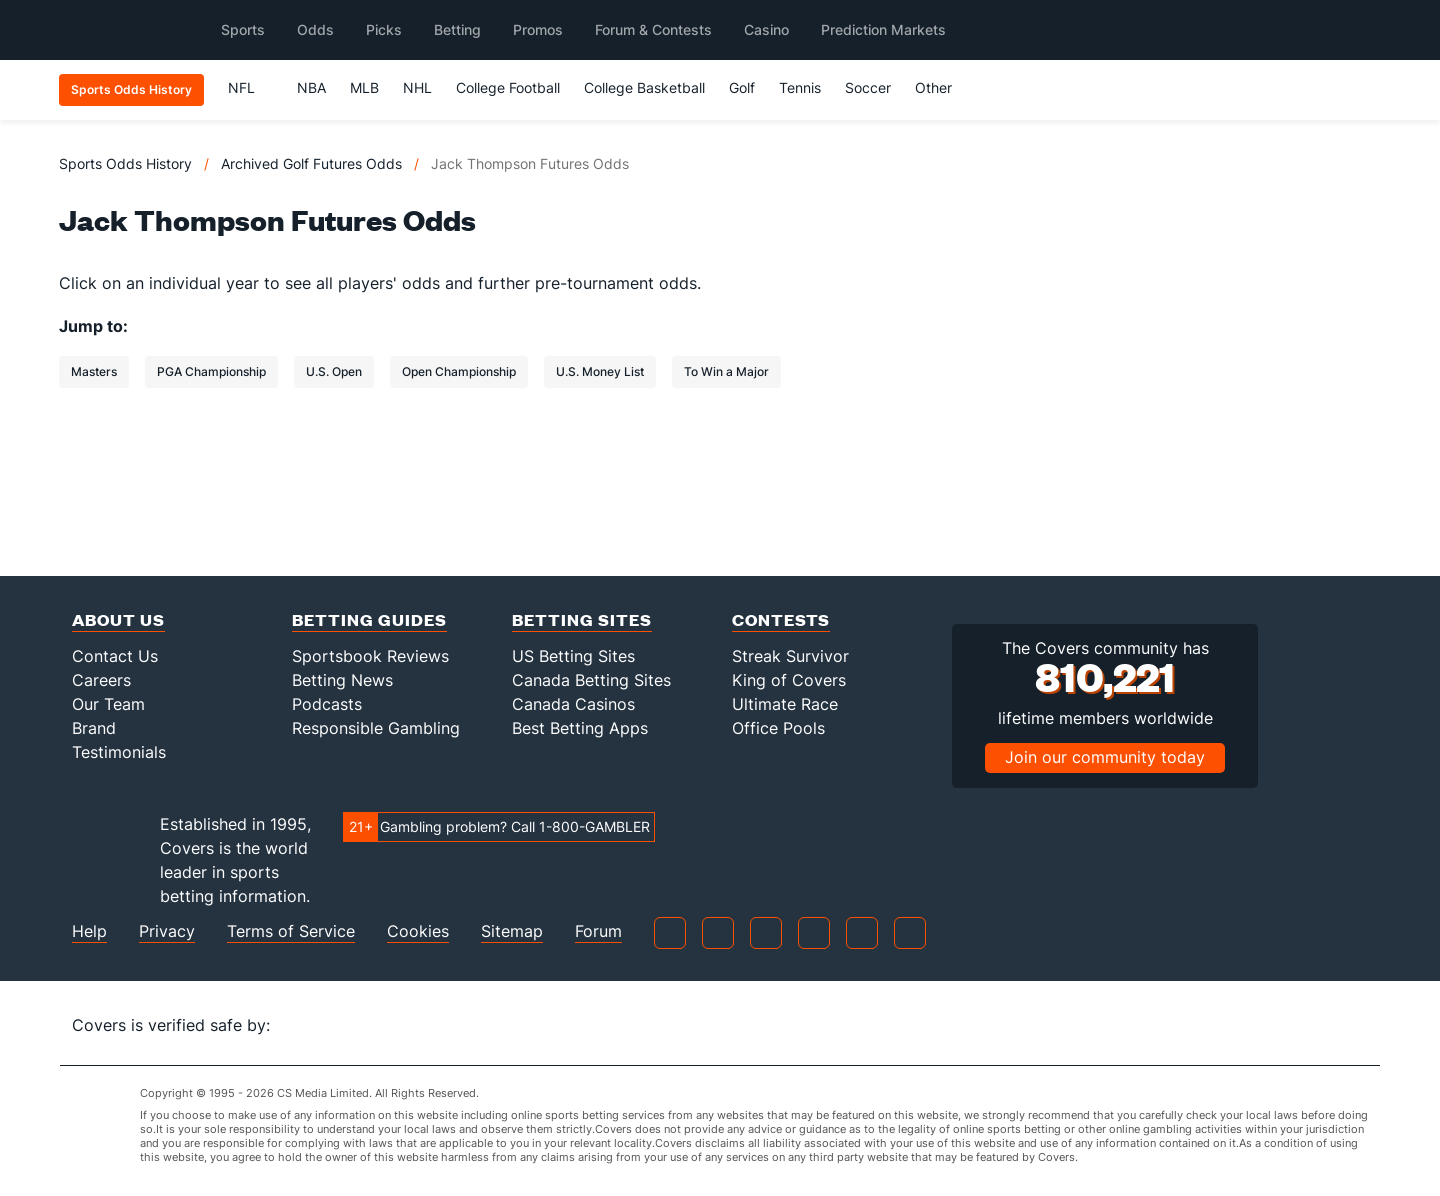 Image resolution: width=1440 pixels, height=1196 pixels. What do you see at coordinates (376, 728) in the screenshot?
I see `Responsible Gambling` at bounding box center [376, 728].